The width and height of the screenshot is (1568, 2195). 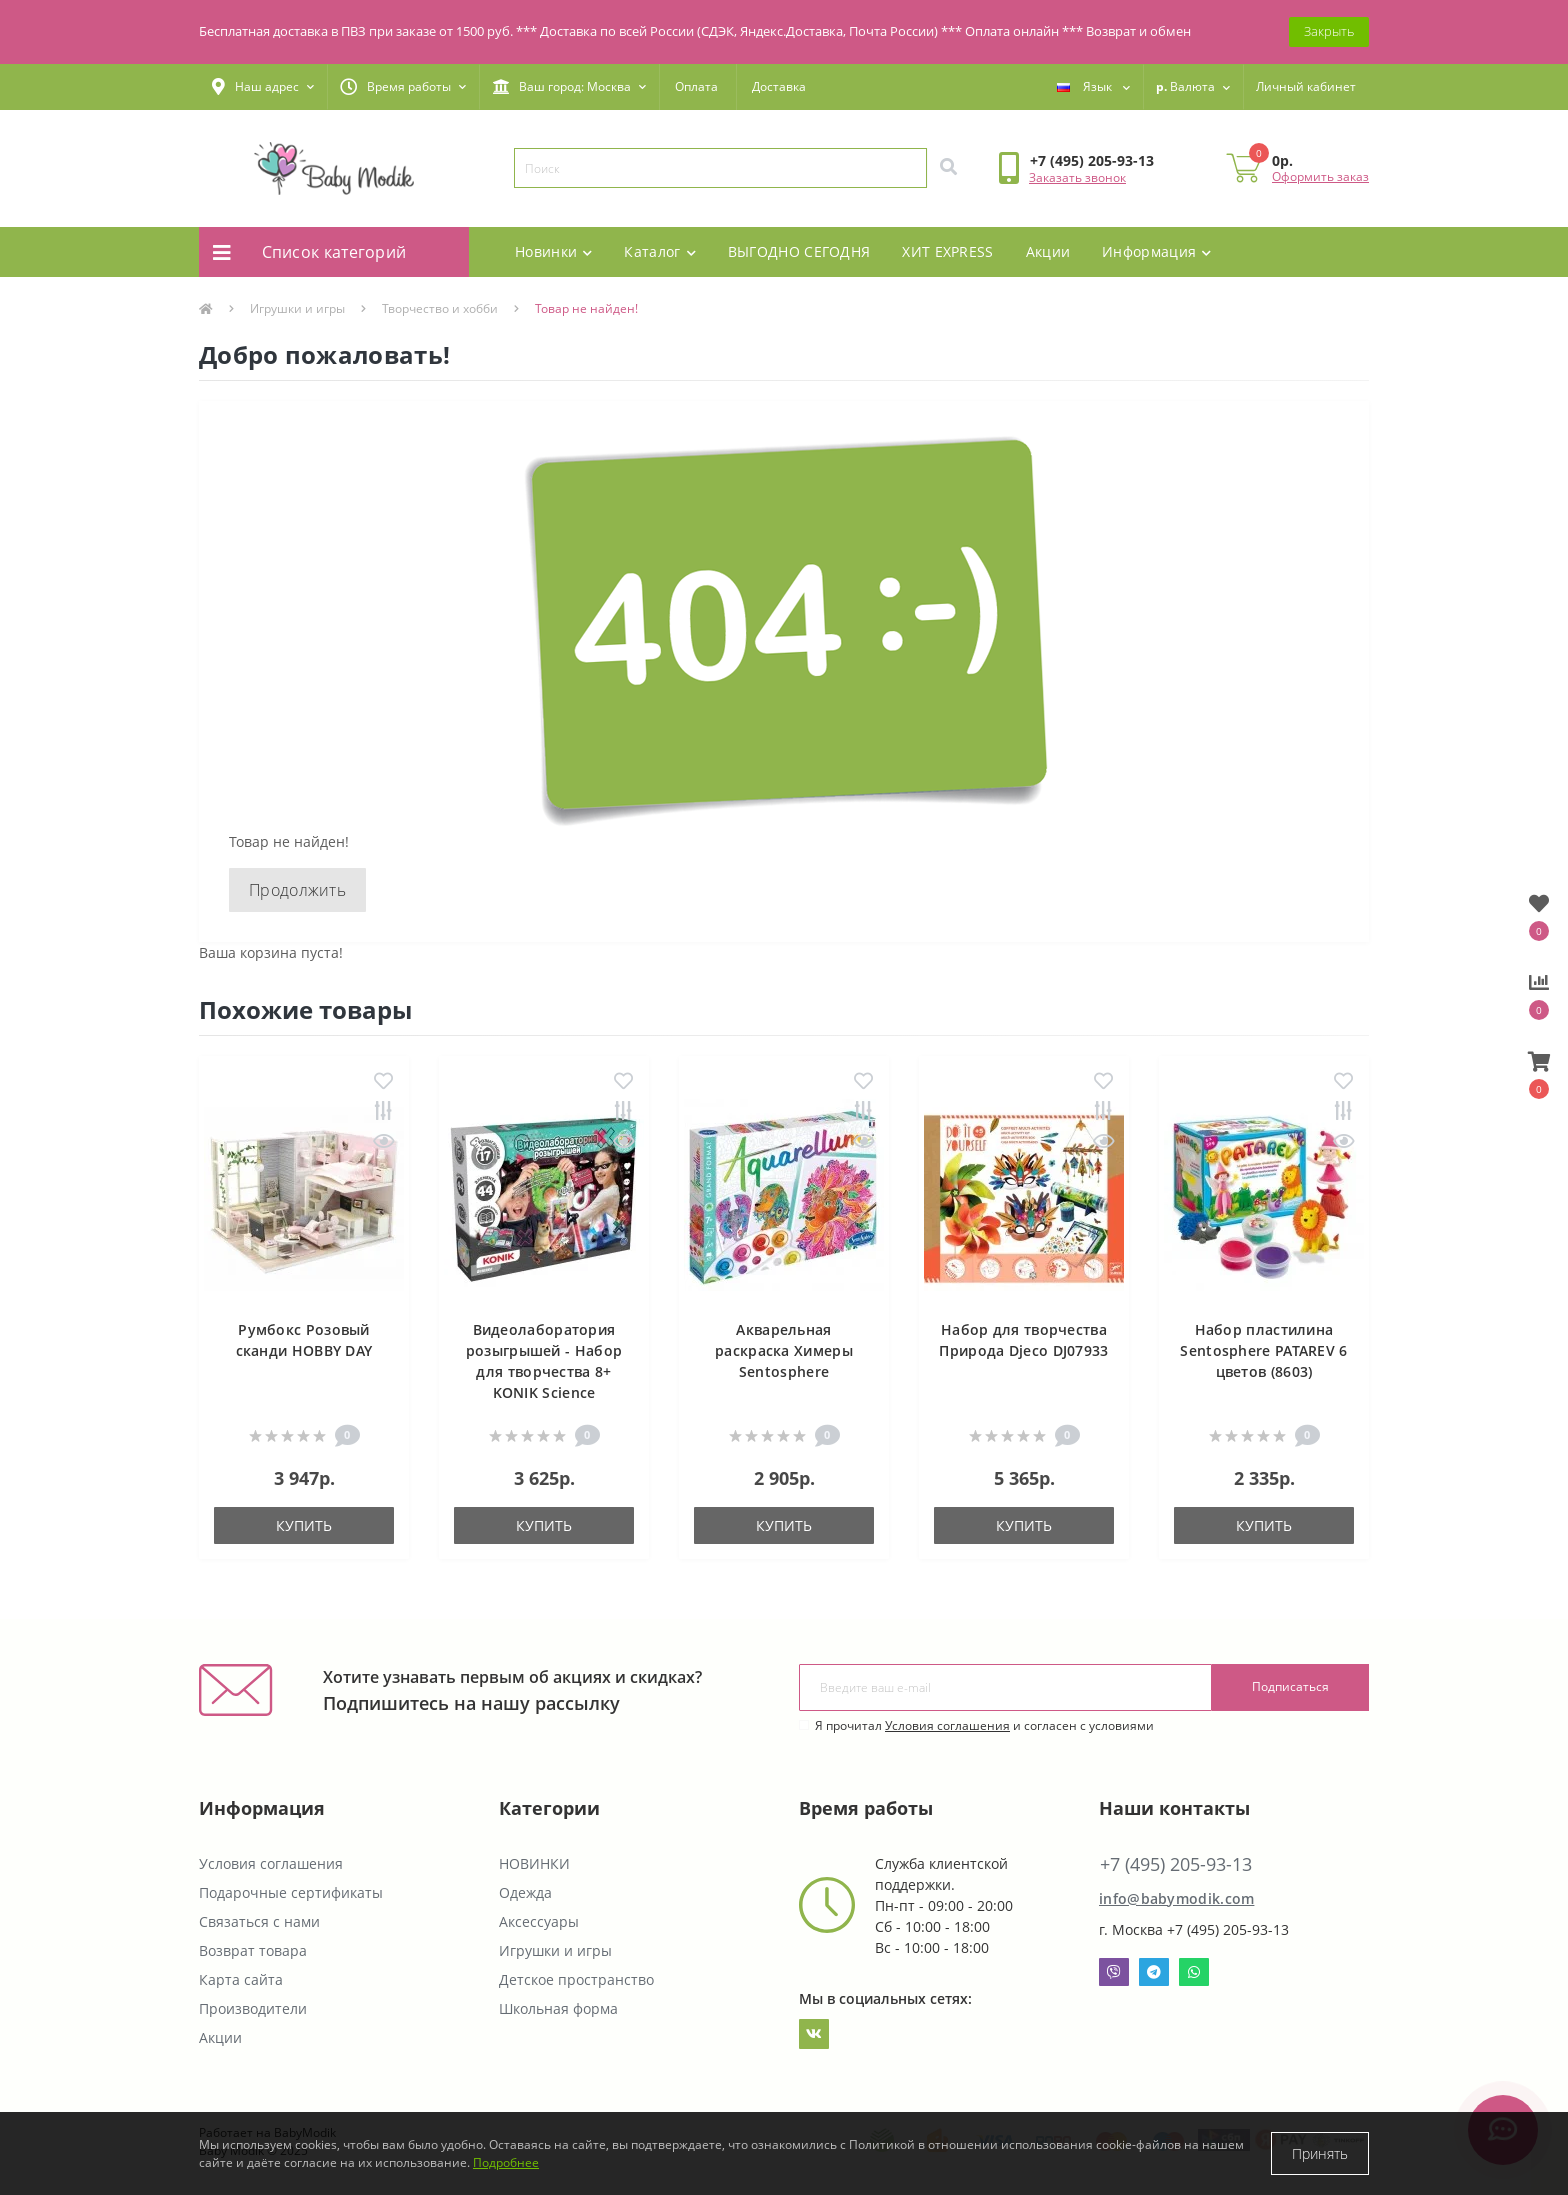 I want to click on Производители, so click(x=253, y=2008).